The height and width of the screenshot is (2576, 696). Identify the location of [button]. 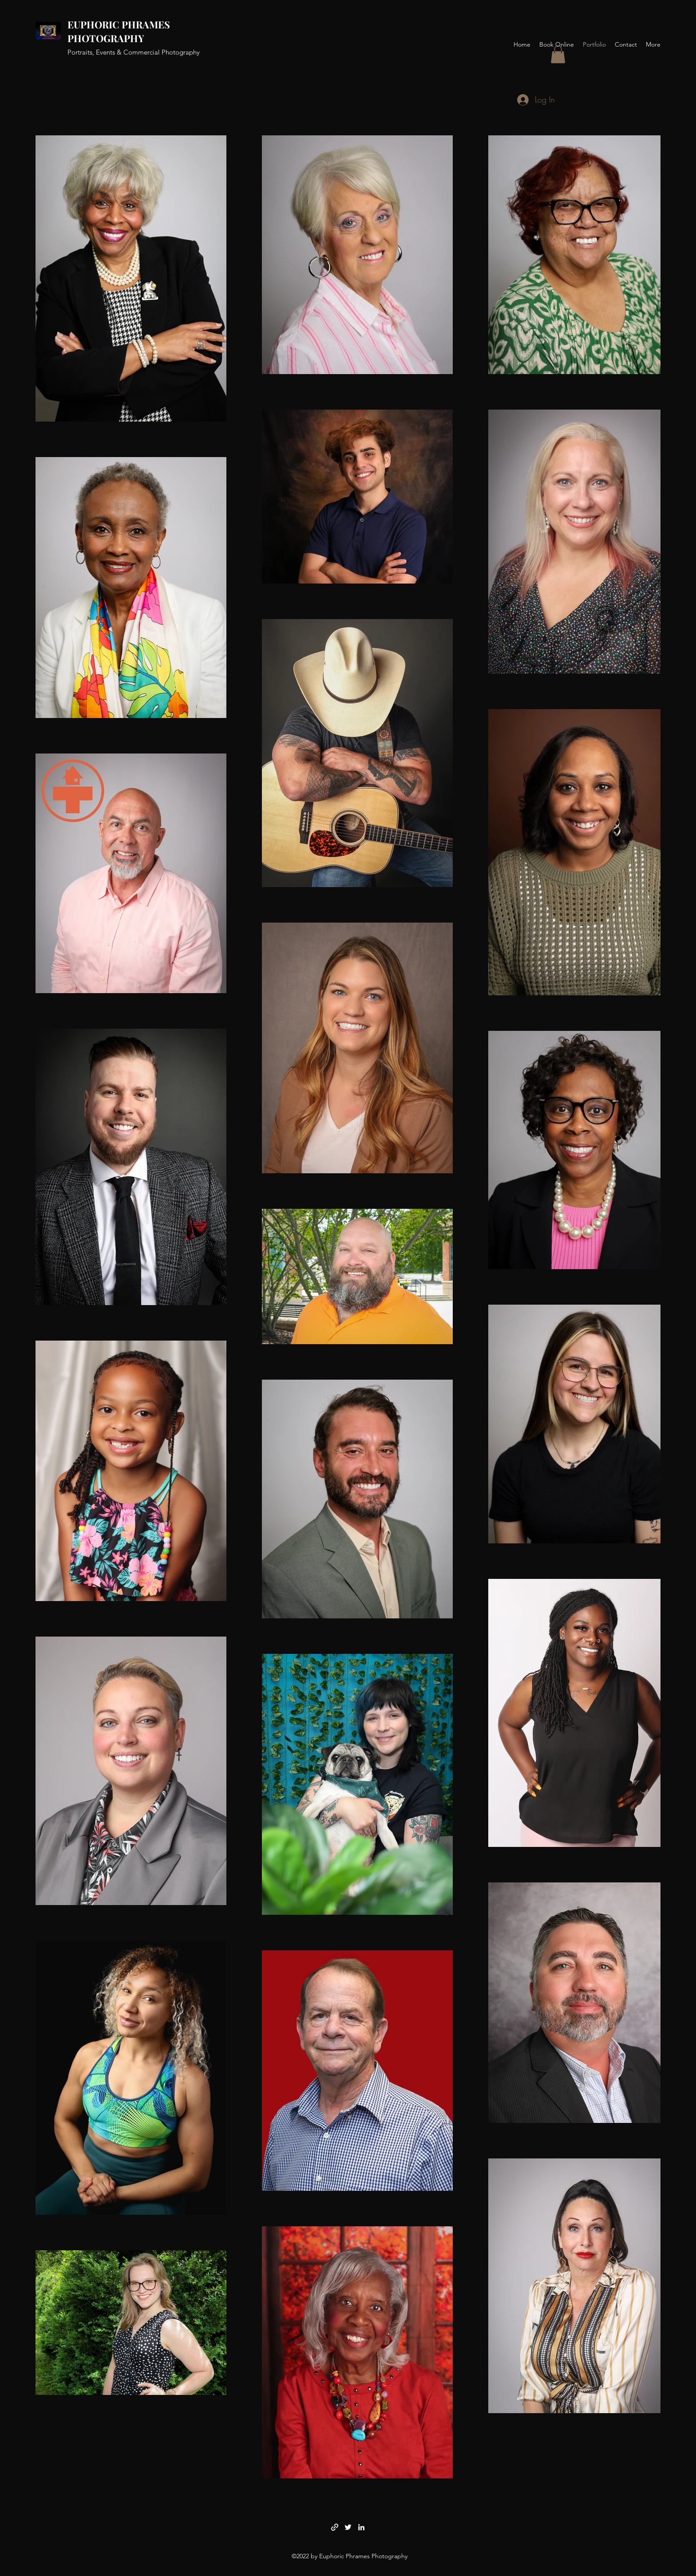
(558, 54).